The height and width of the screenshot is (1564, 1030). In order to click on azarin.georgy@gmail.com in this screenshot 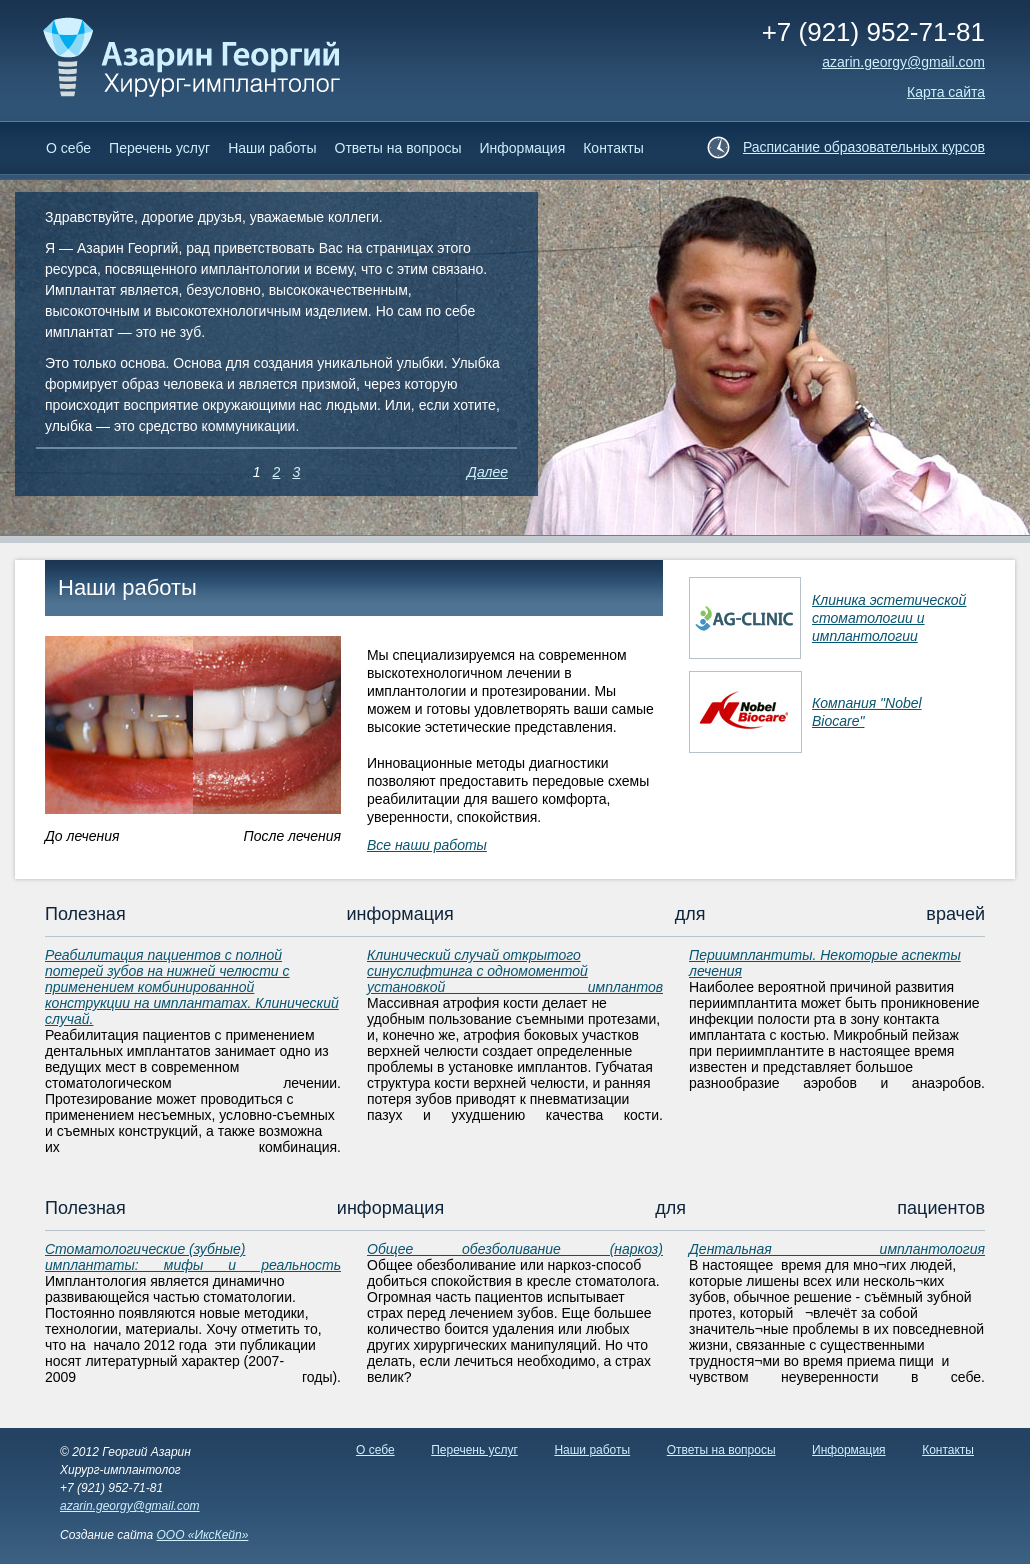, I will do `click(130, 1506)`.